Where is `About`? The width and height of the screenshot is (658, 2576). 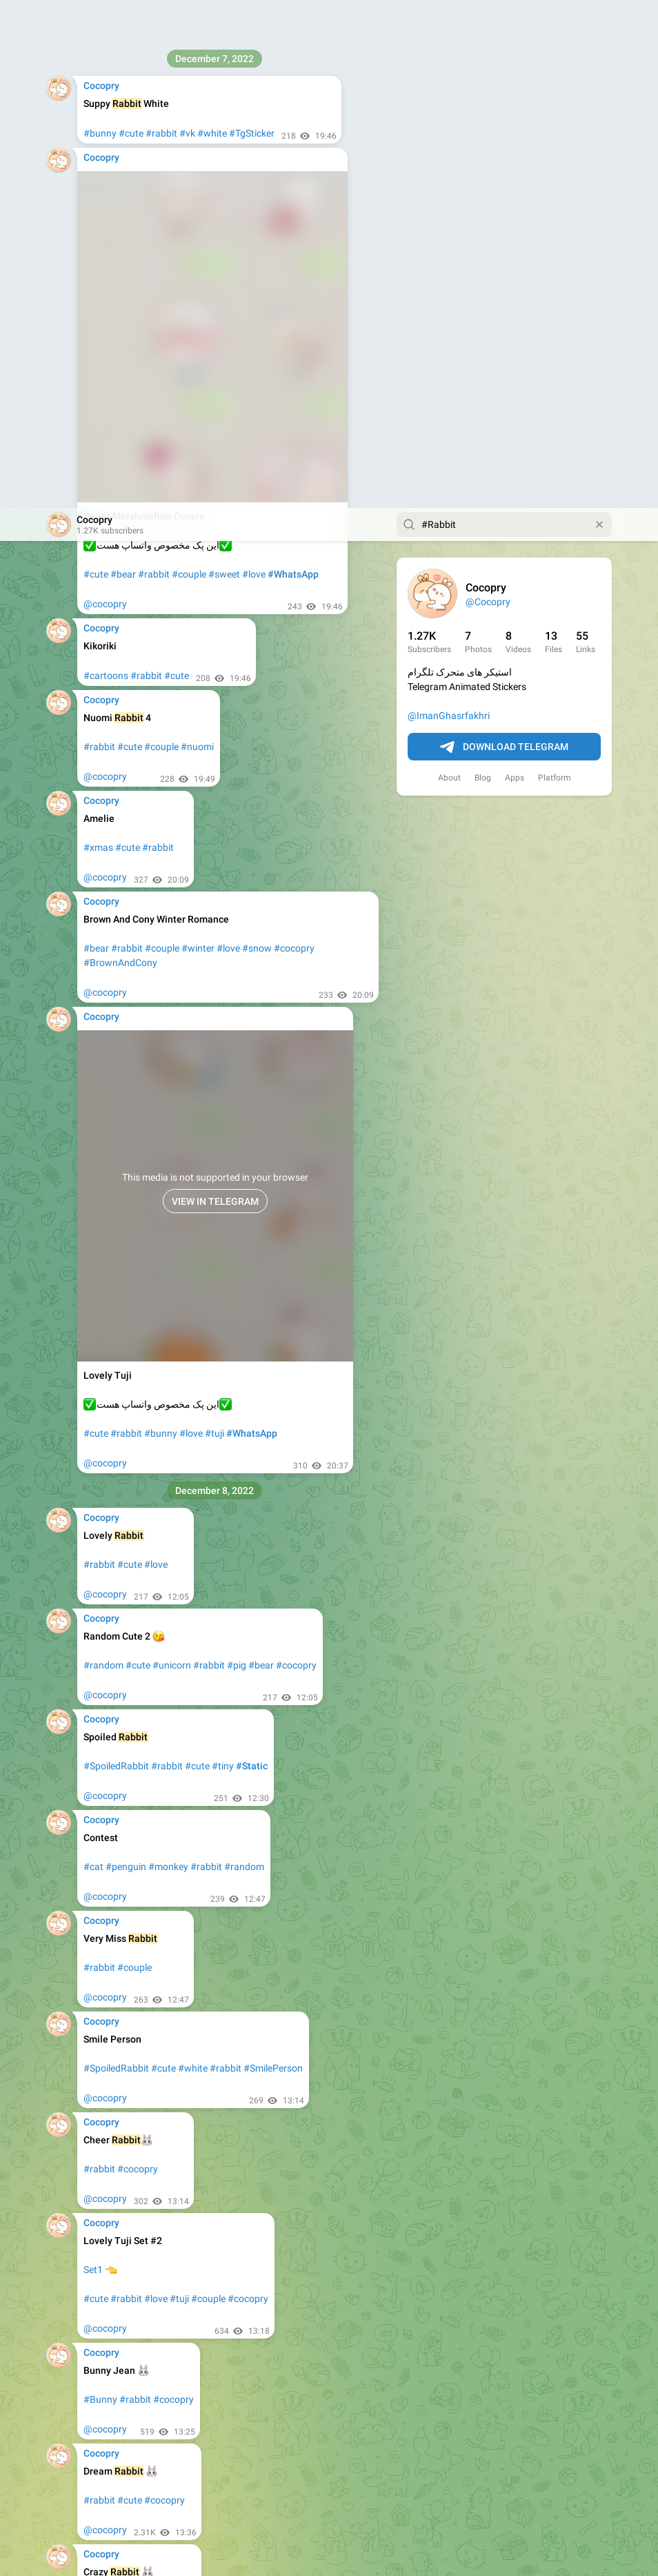 About is located at coordinates (449, 270).